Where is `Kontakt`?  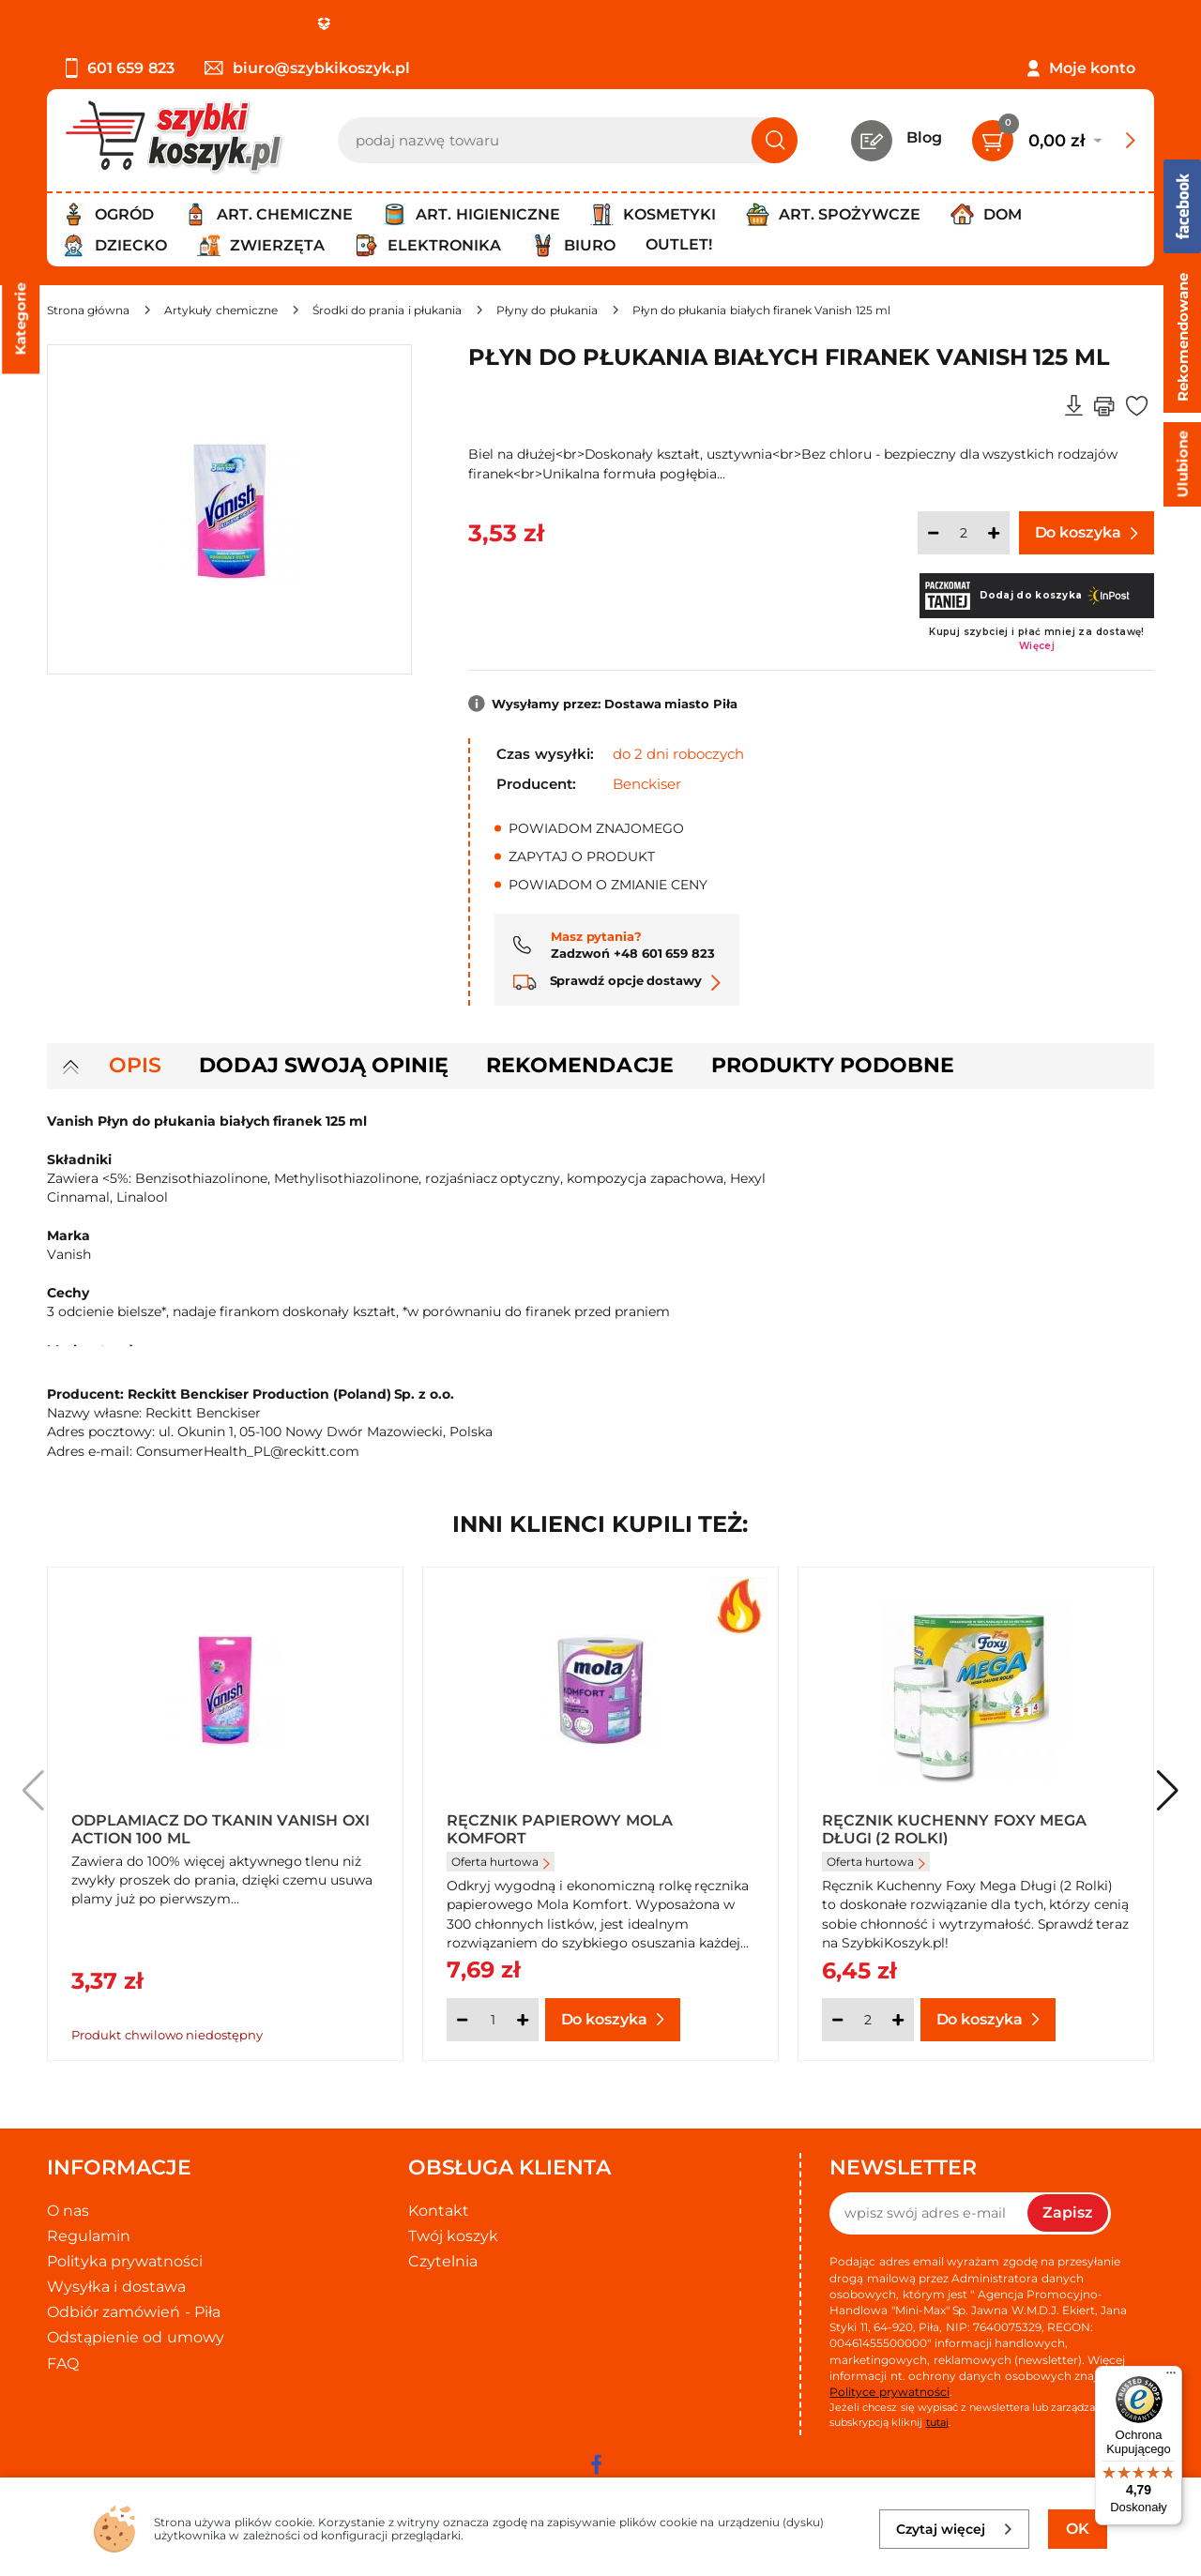 Kontakt is located at coordinates (438, 2211).